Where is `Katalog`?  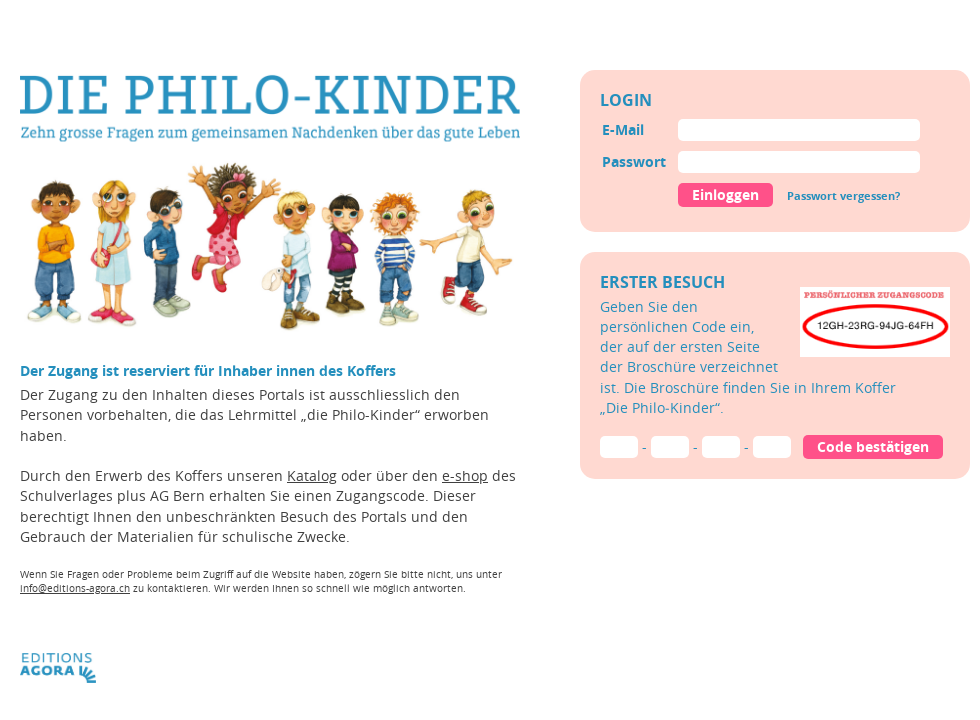
Katalog is located at coordinates (312, 476).